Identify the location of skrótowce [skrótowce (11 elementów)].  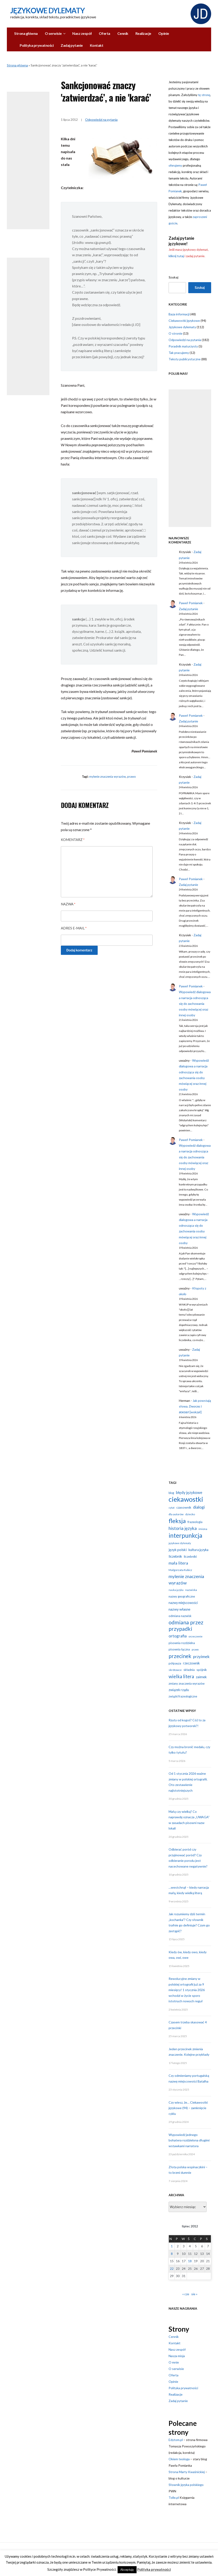
(175, 1670).